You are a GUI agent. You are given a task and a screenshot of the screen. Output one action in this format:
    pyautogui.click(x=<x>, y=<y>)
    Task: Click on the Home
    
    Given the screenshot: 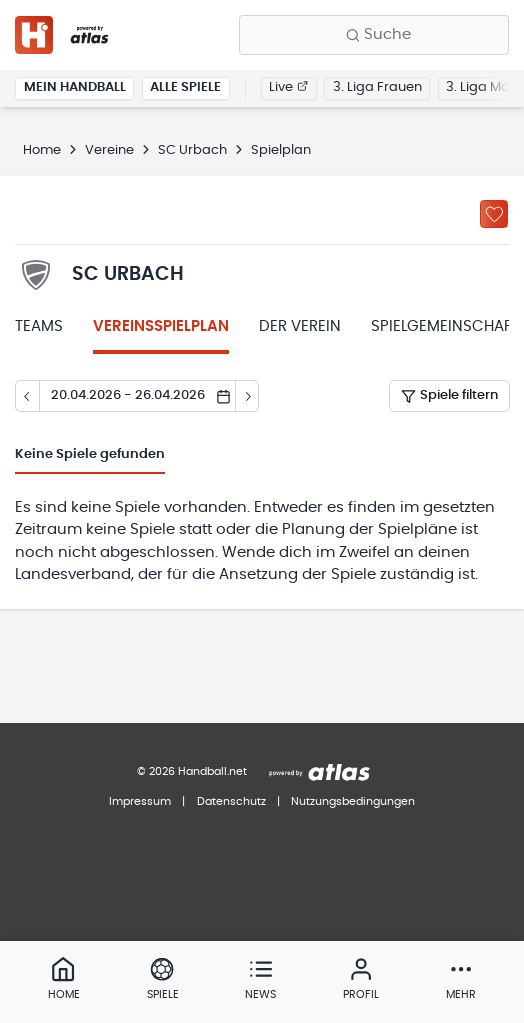 What is the action you would take?
    pyautogui.click(x=42, y=150)
    